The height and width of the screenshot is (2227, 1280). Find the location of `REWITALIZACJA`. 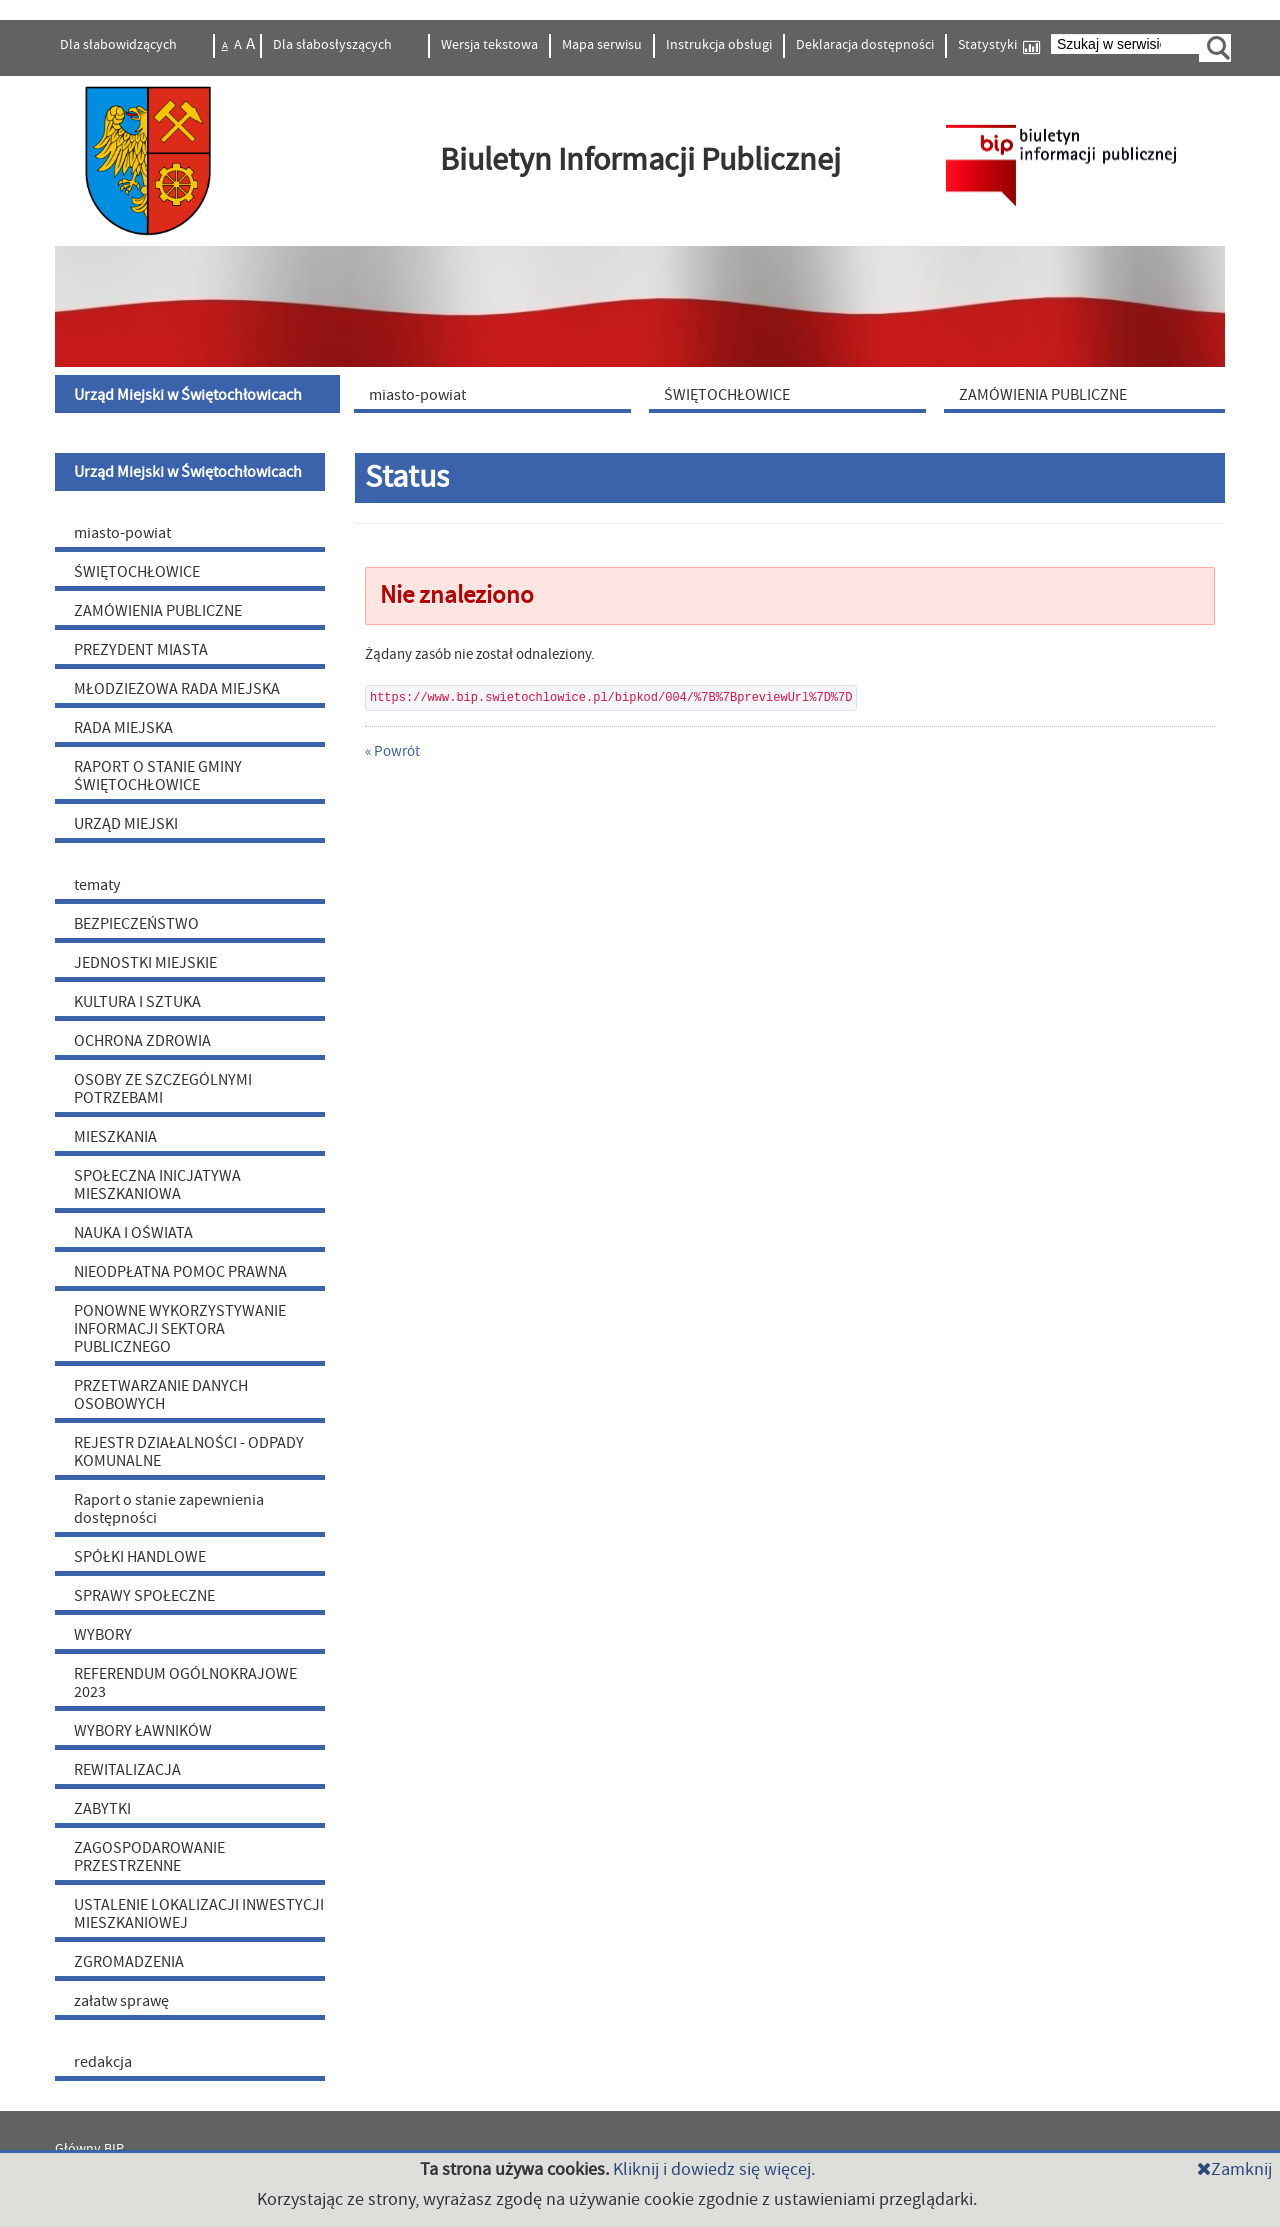

REWITALIZACJA is located at coordinates (127, 1770).